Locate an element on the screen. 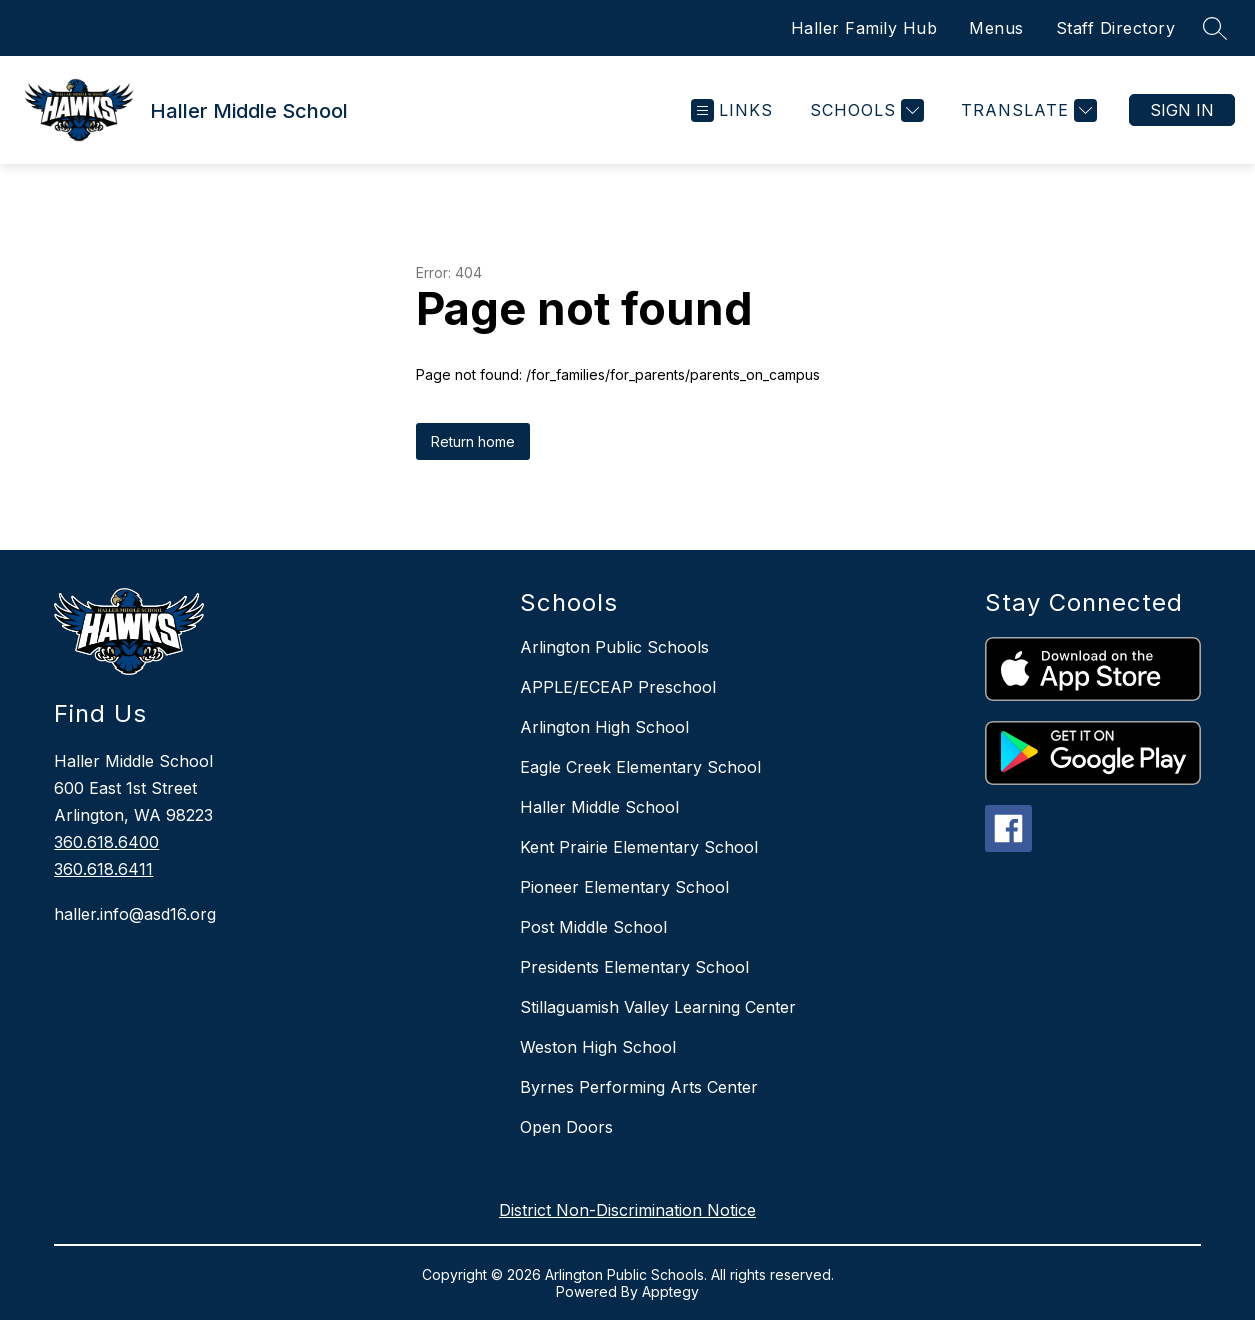  Weston High School is located at coordinates (598, 1047).